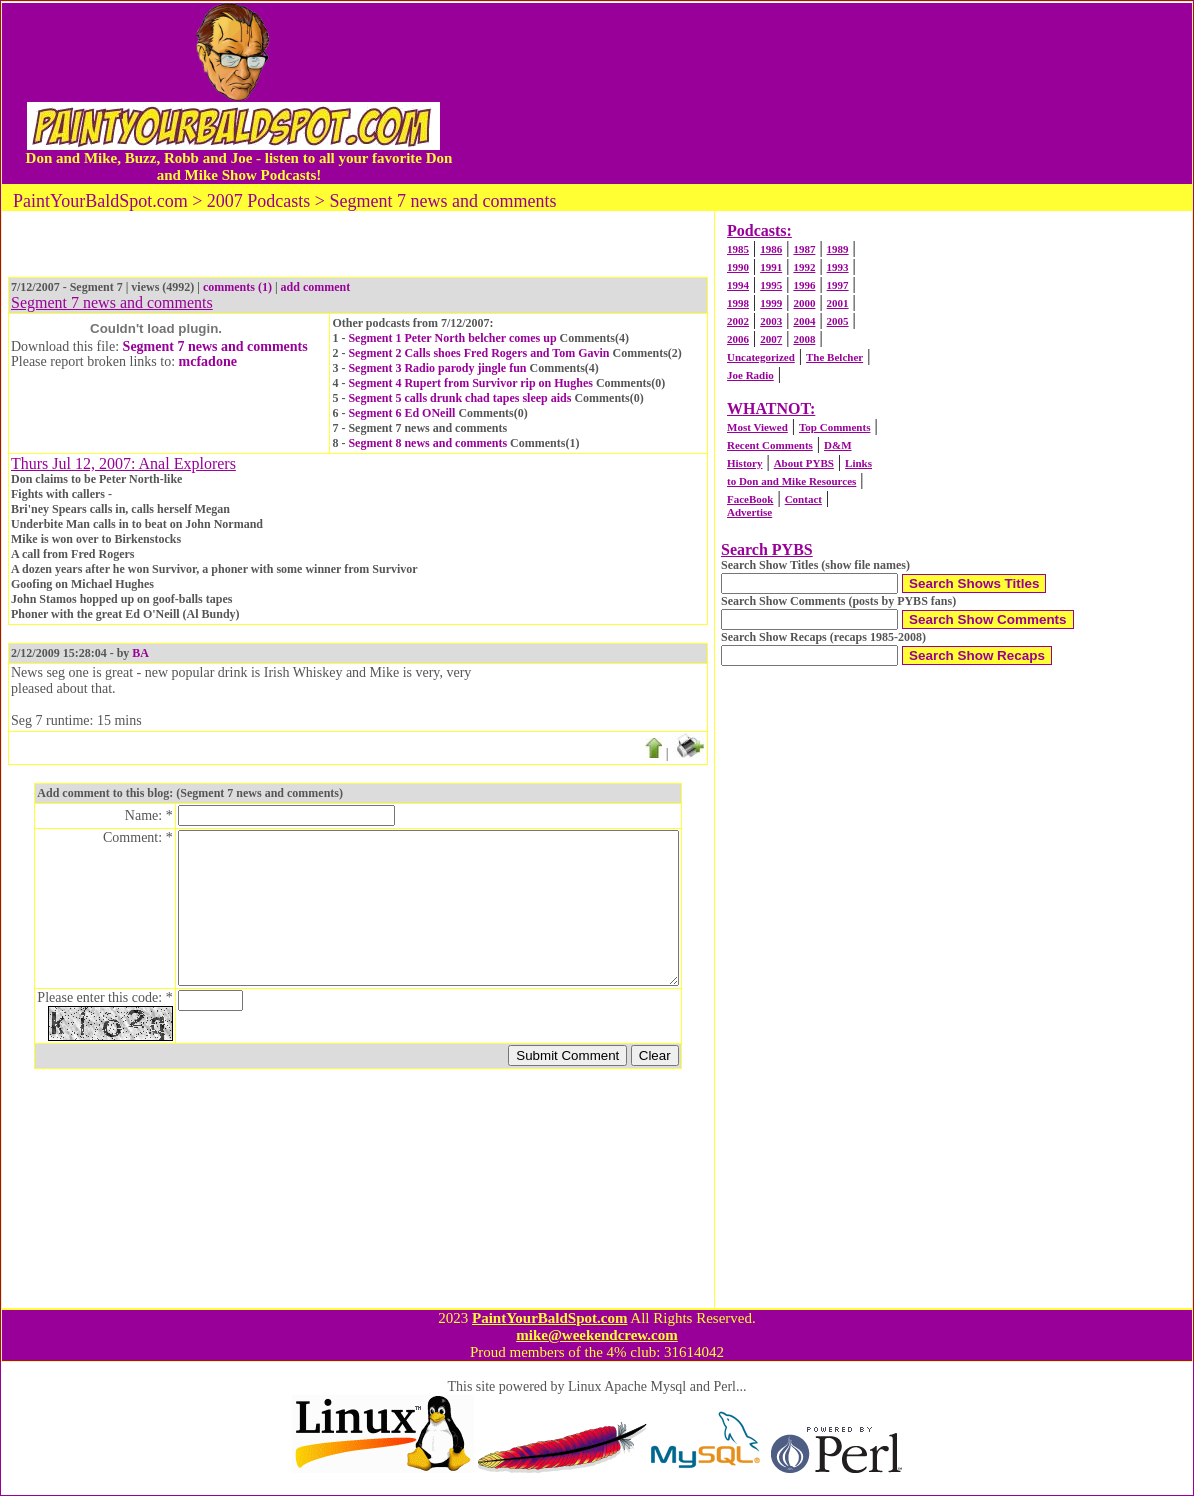 This screenshot has height=1496, width=1194. Describe the element at coordinates (757, 427) in the screenshot. I see `Most Viewed` at that location.